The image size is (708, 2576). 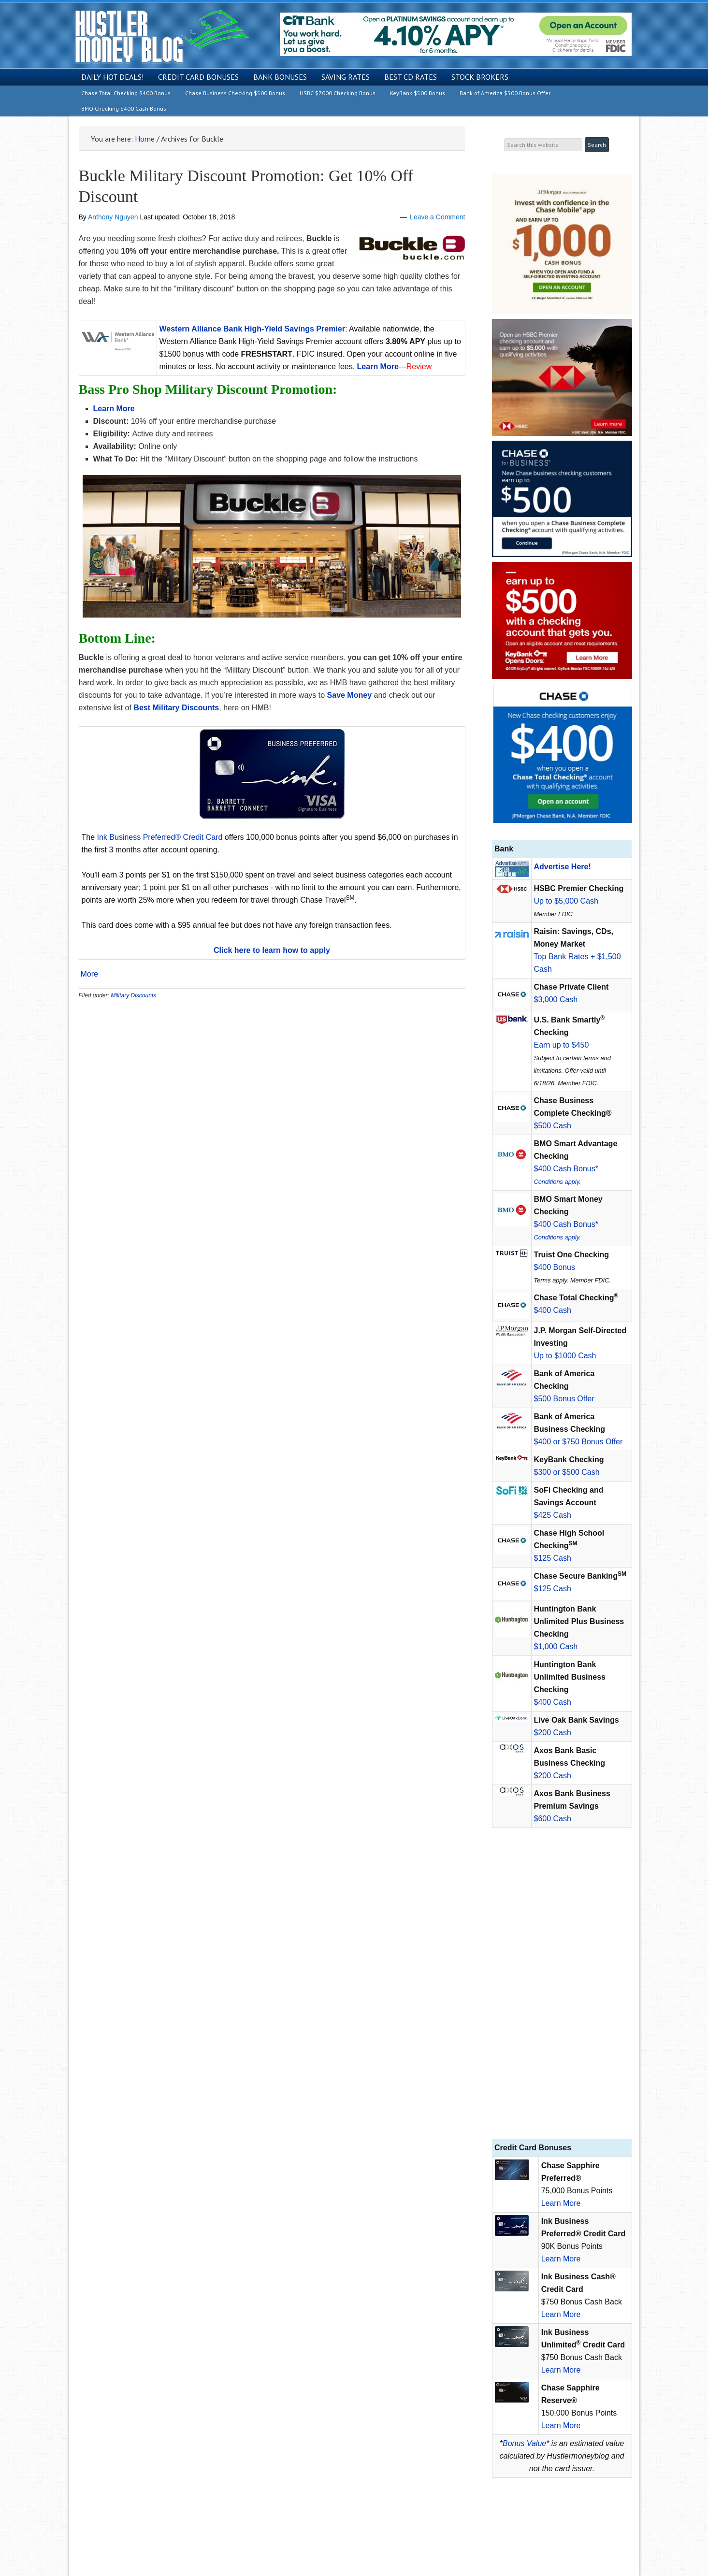 What do you see at coordinates (565, 1356) in the screenshot?
I see `Up to $1000 Cash` at bounding box center [565, 1356].